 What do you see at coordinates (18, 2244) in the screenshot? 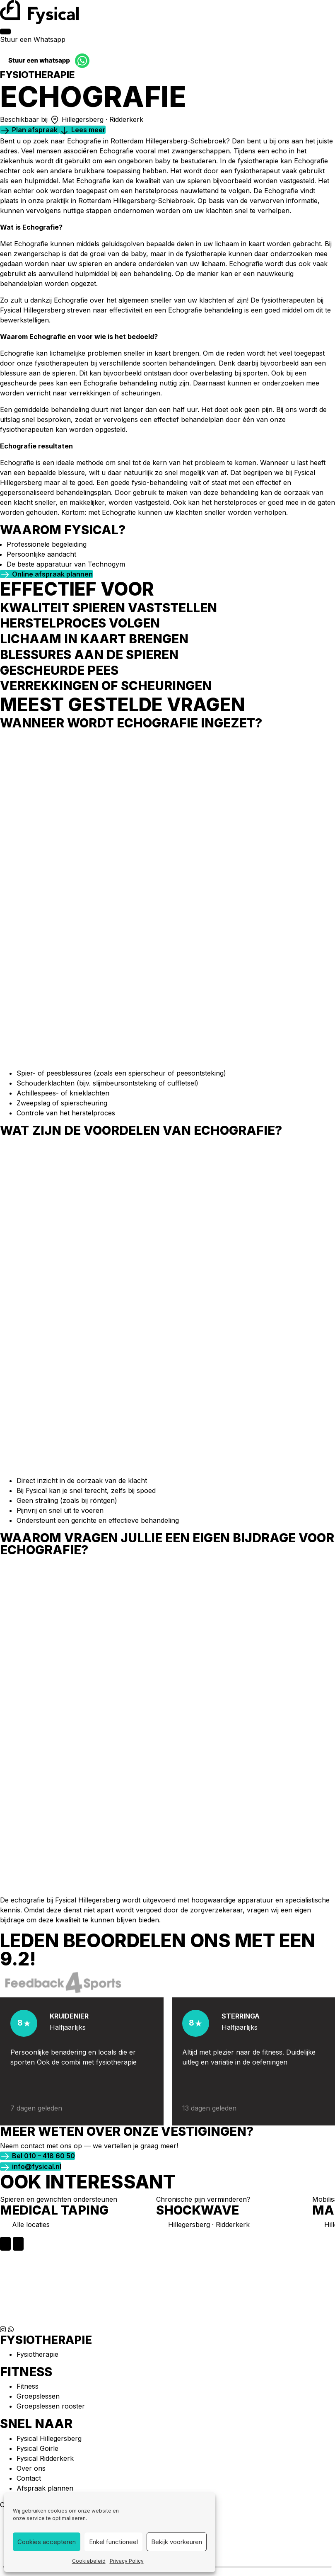
I see `[Next slide]` at bounding box center [18, 2244].